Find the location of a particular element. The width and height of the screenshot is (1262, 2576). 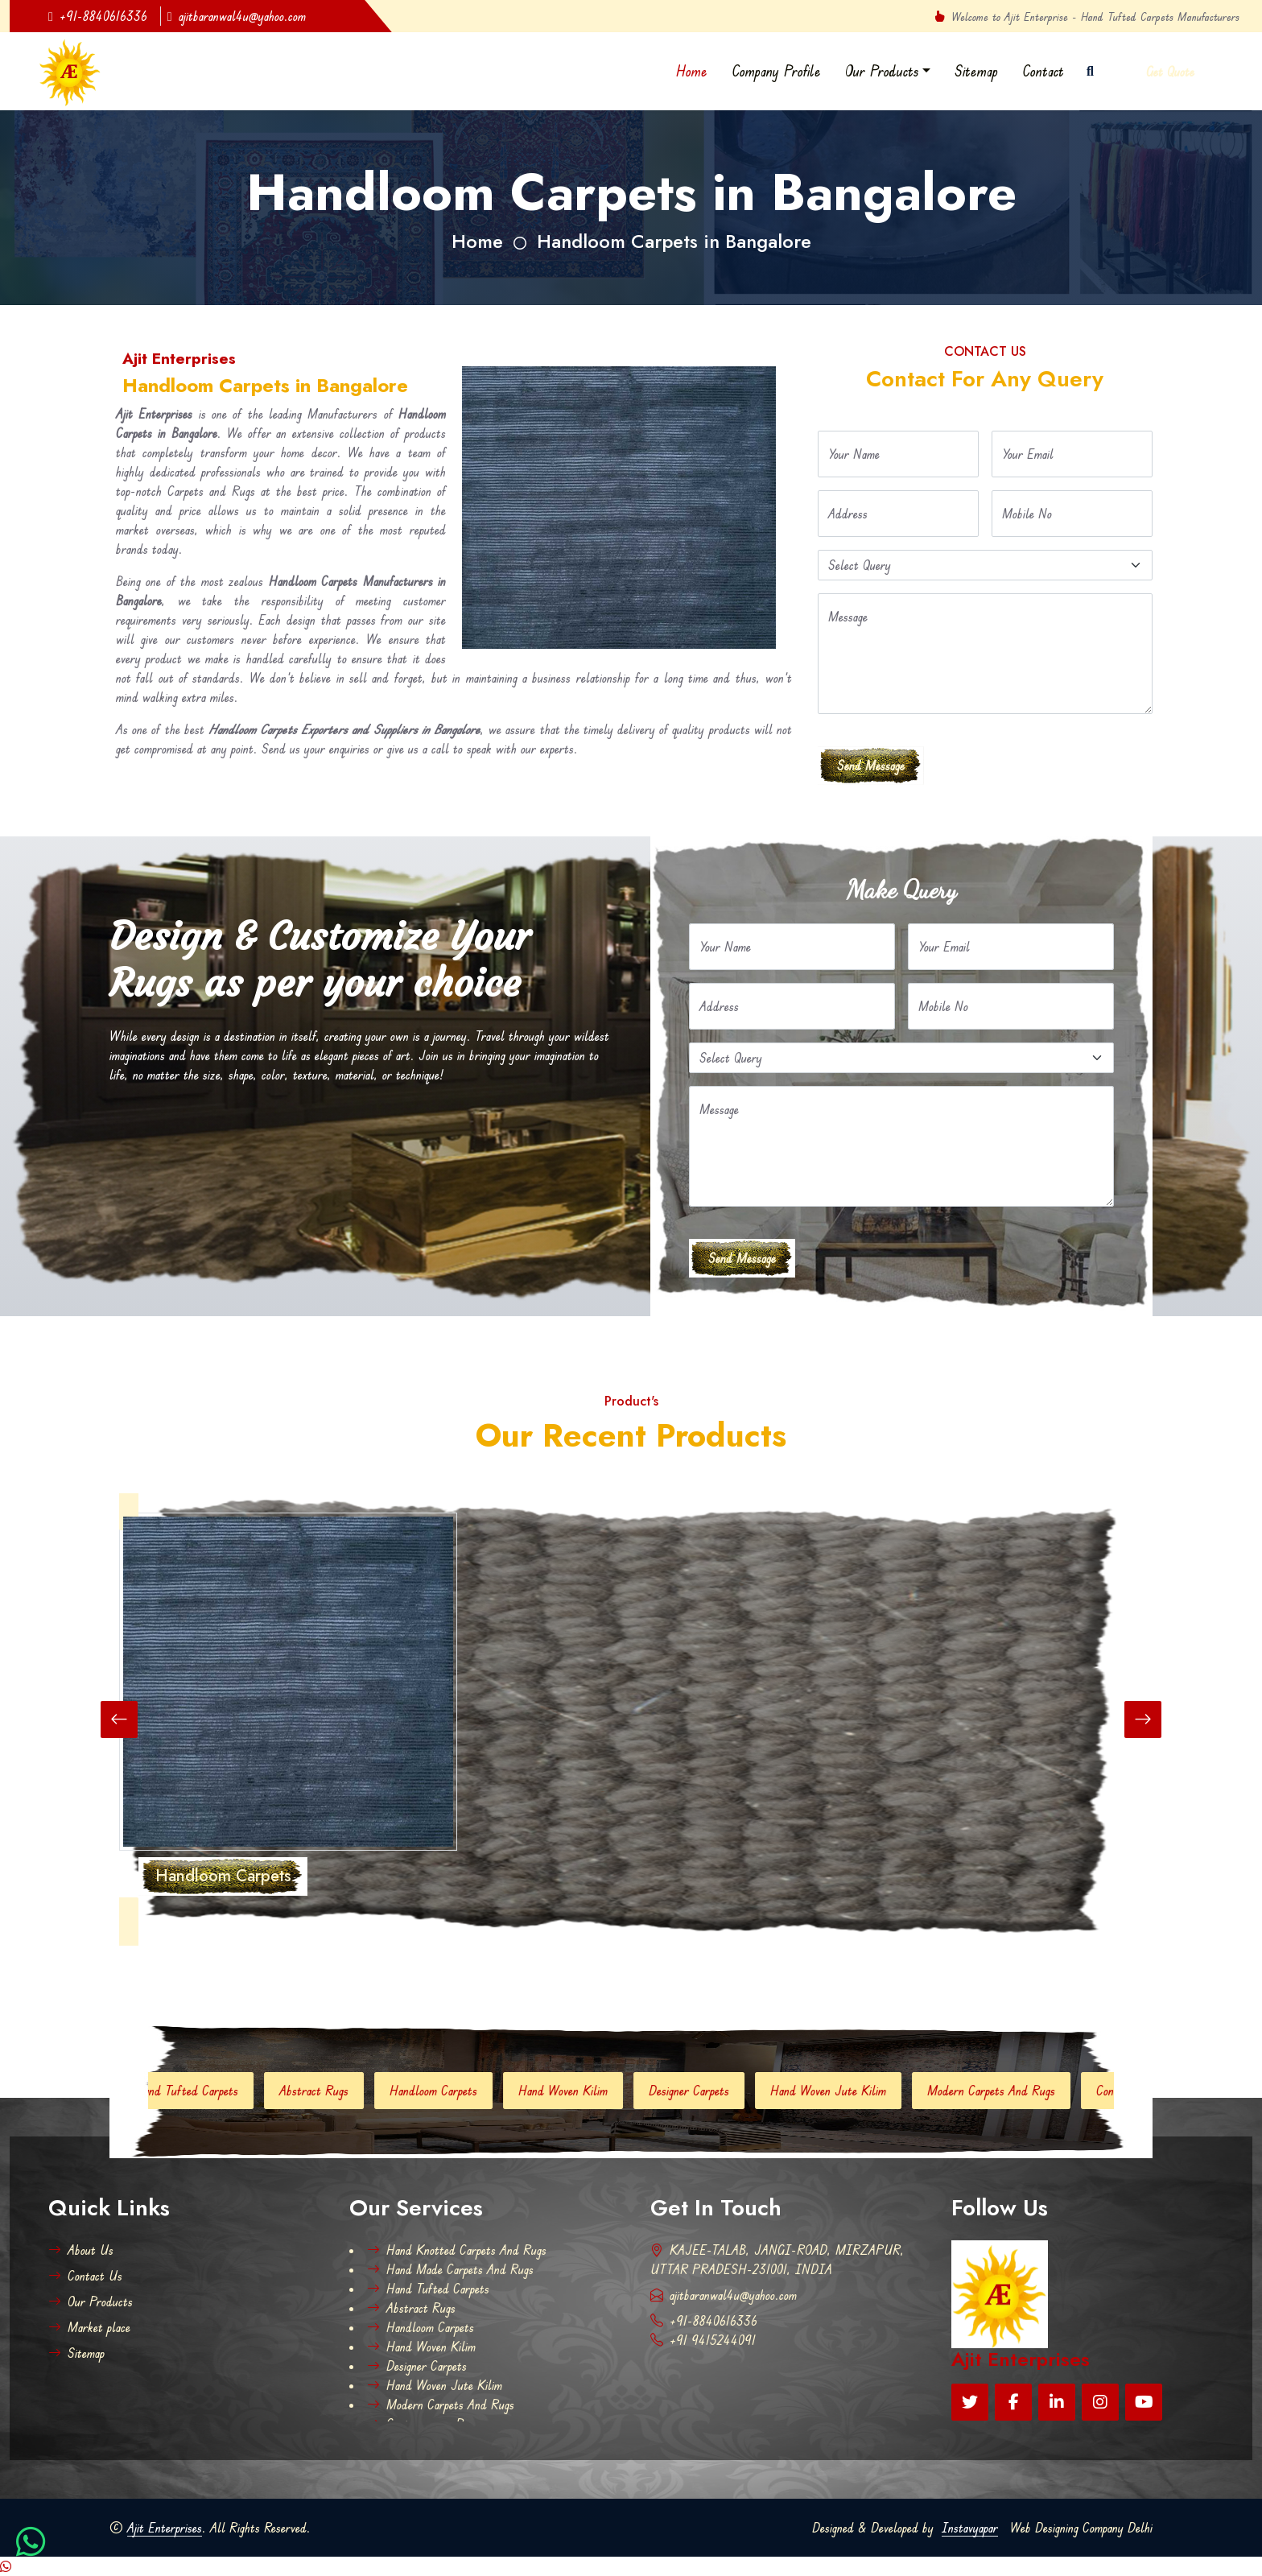

Sitemap is located at coordinates (976, 71).